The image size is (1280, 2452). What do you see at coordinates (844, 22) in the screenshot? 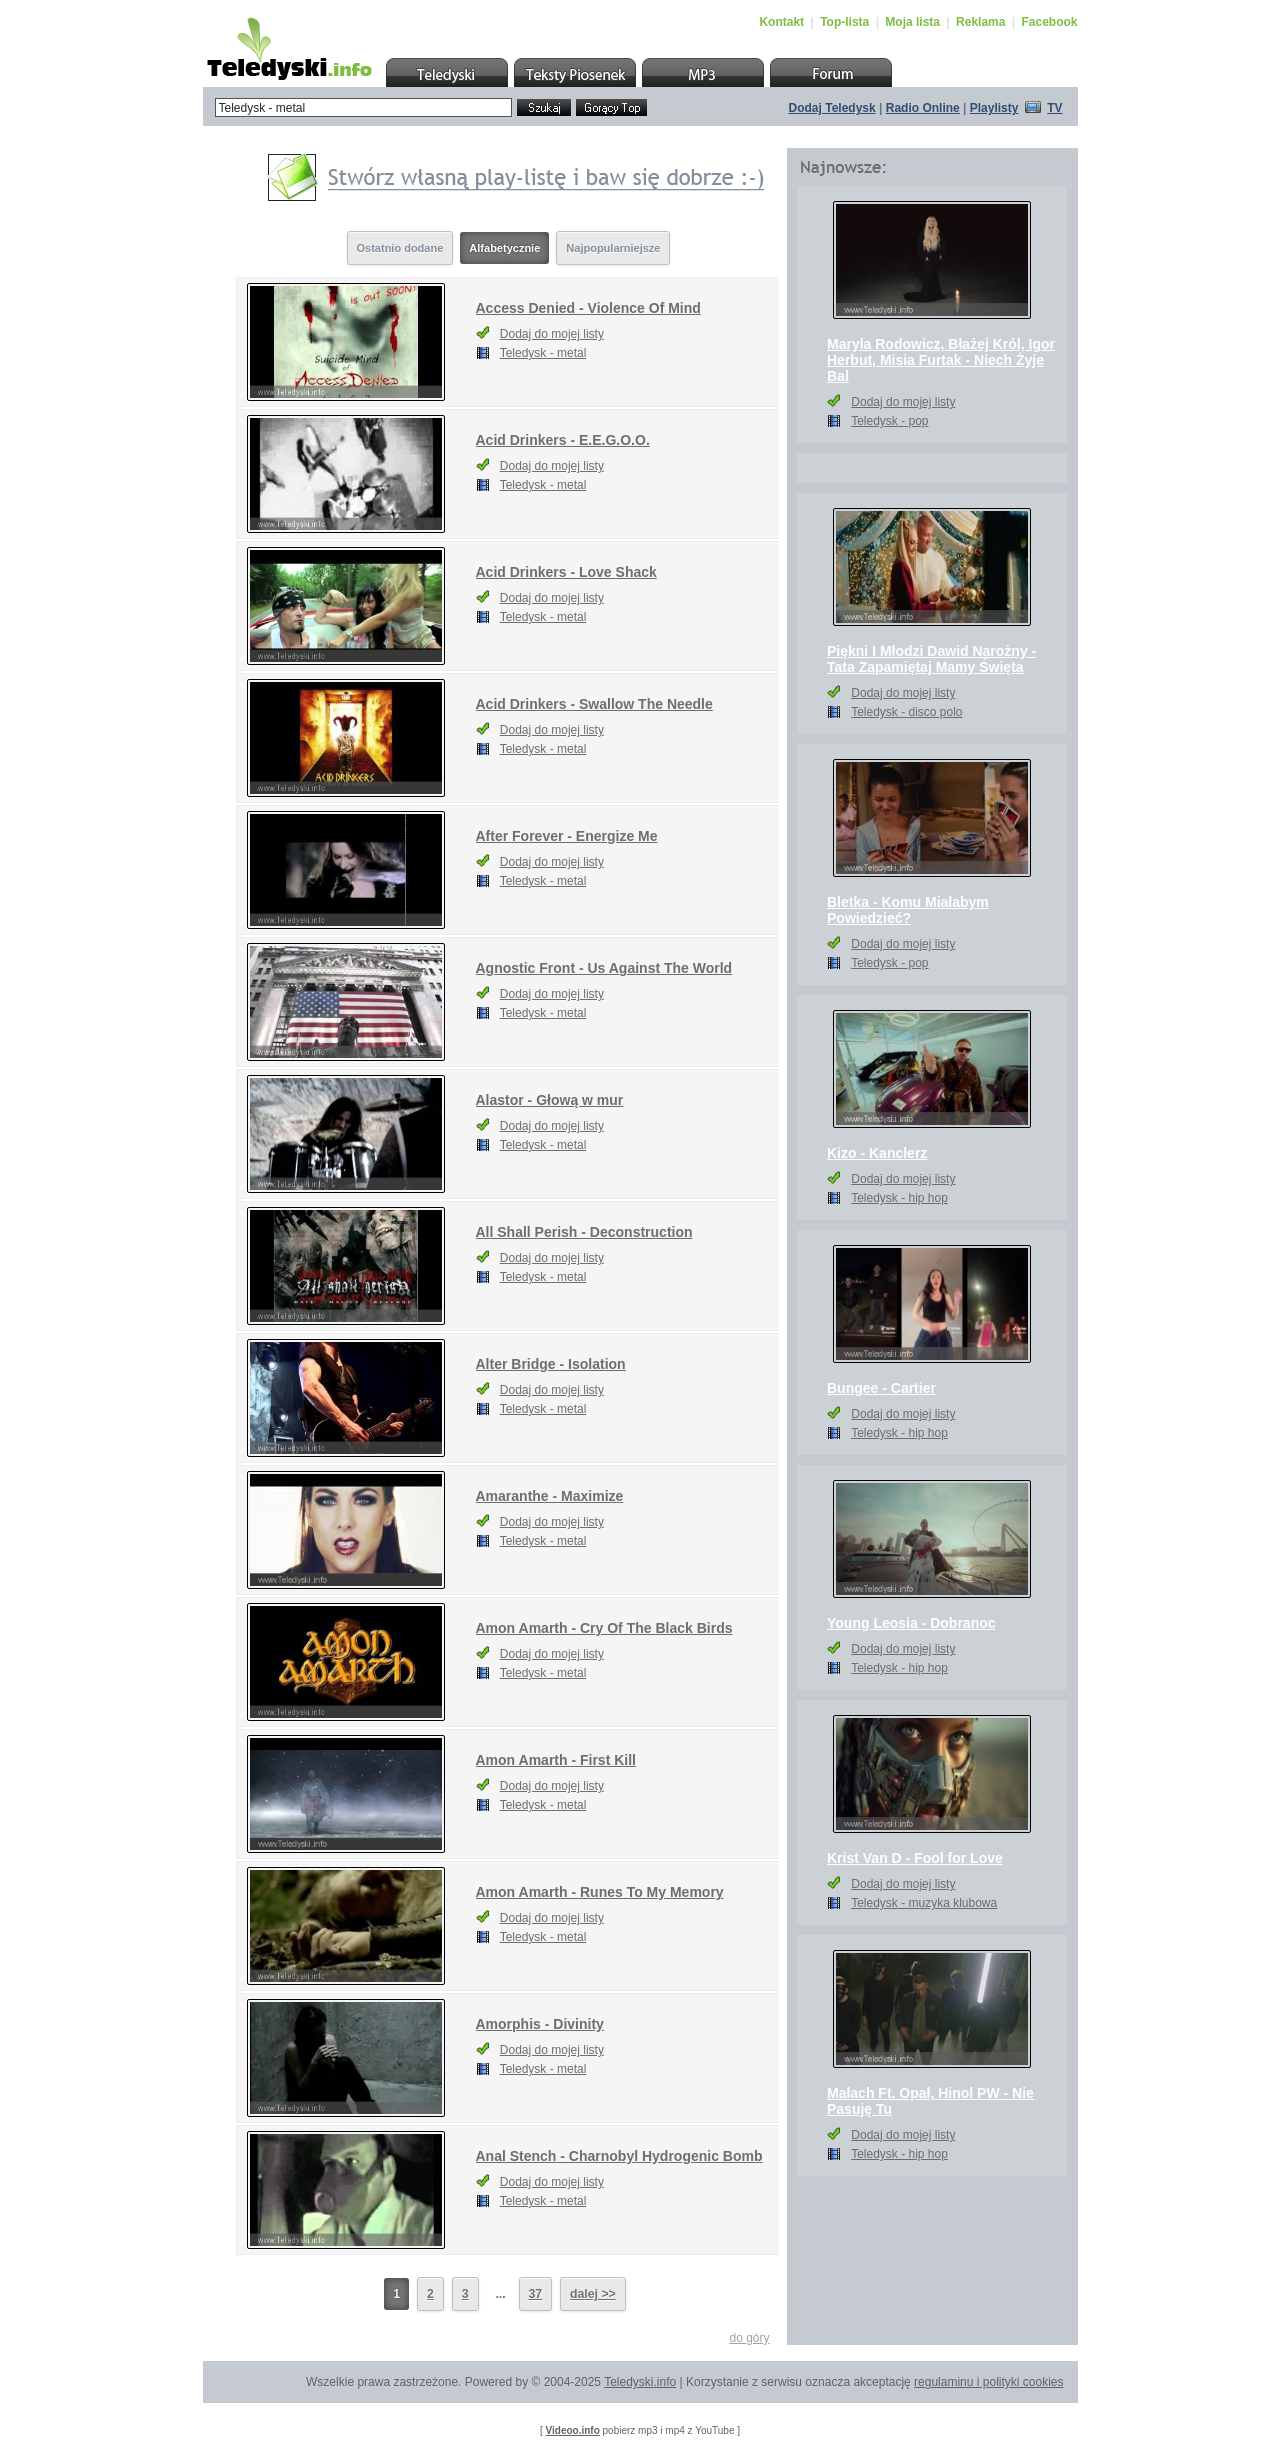
I see `Top-lista` at bounding box center [844, 22].